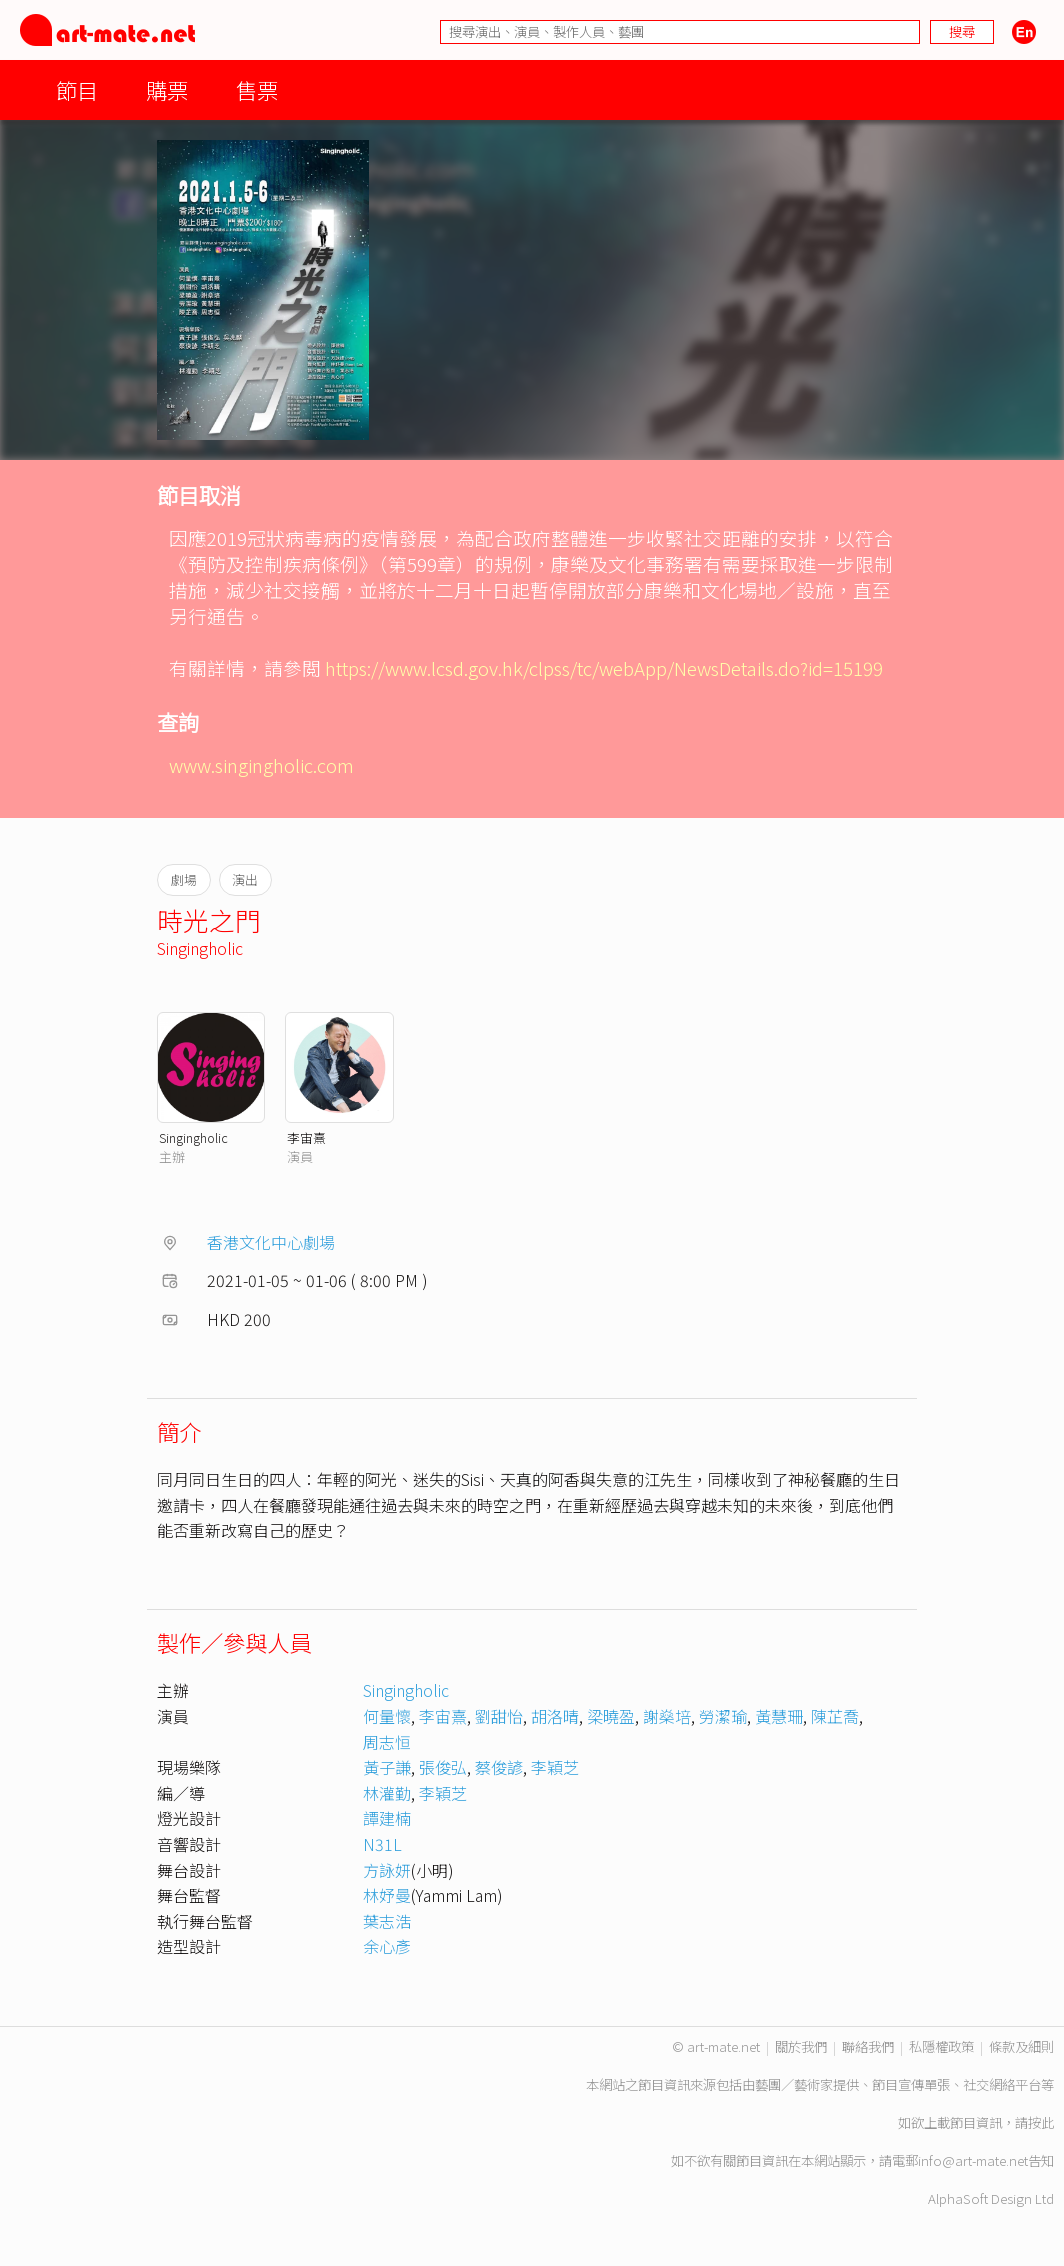 This screenshot has width=1064, height=2266. What do you see at coordinates (779, 1716) in the screenshot?
I see `黃慧珊` at bounding box center [779, 1716].